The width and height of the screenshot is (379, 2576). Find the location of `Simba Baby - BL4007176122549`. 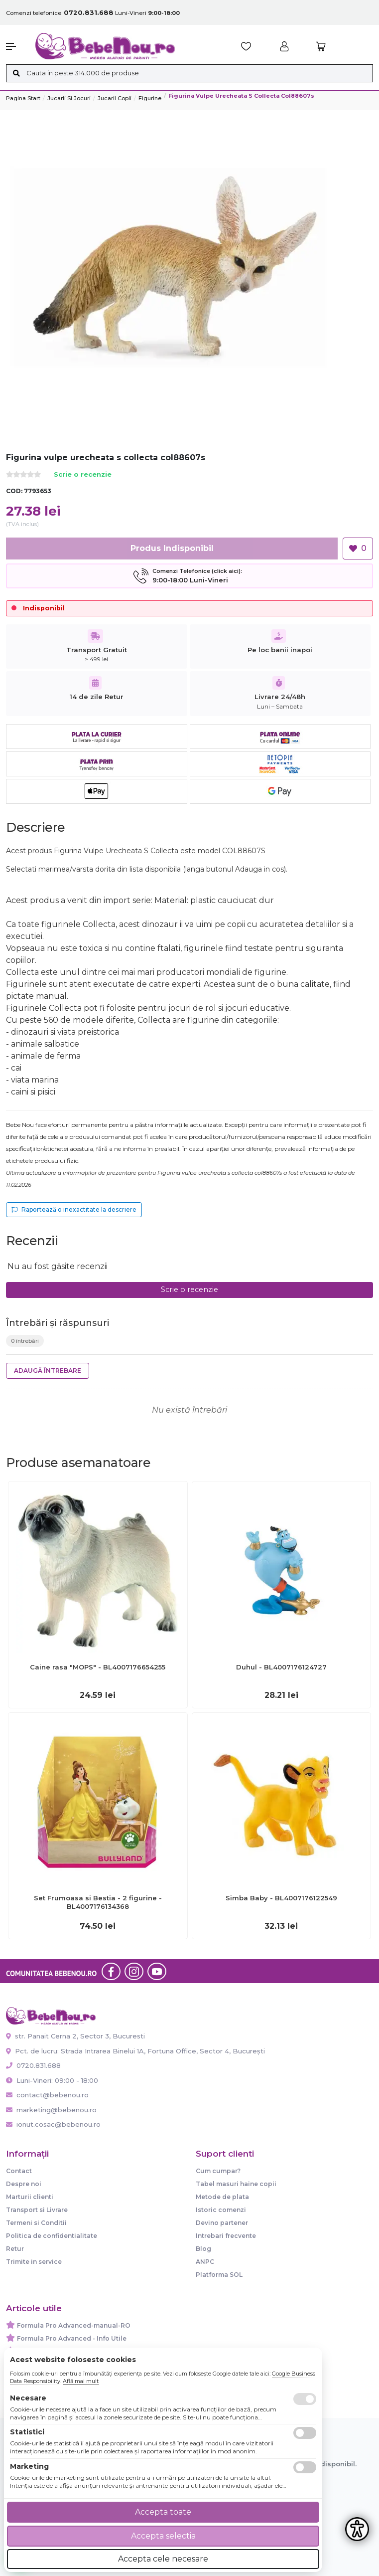

Simba Baby - BL4007176122549 is located at coordinates (281, 1898).